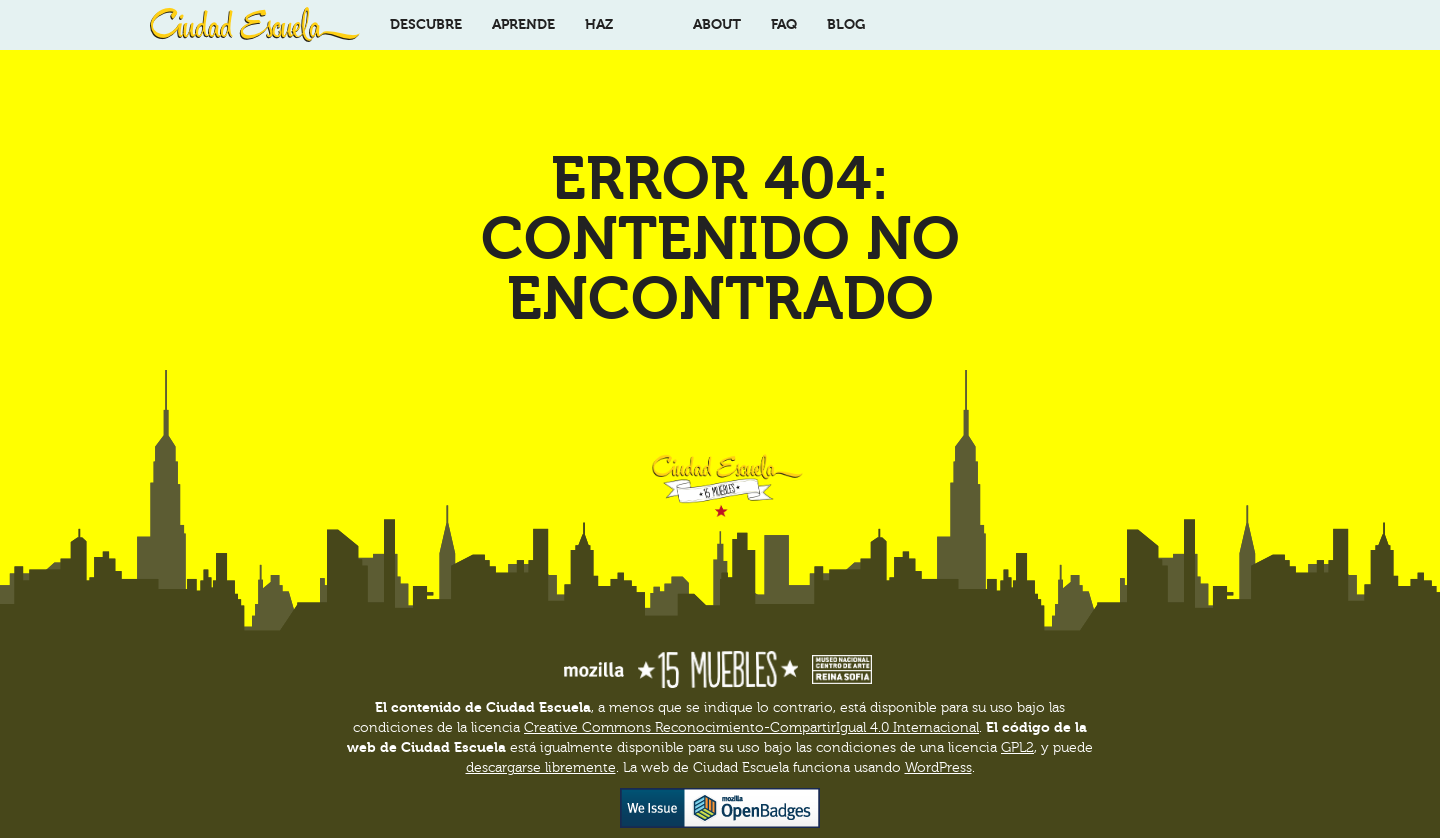  Describe the element at coordinates (751, 728) in the screenshot. I see `Creative Commons Reconocimiento-CompartirIgual 4.0 Internacional` at that location.